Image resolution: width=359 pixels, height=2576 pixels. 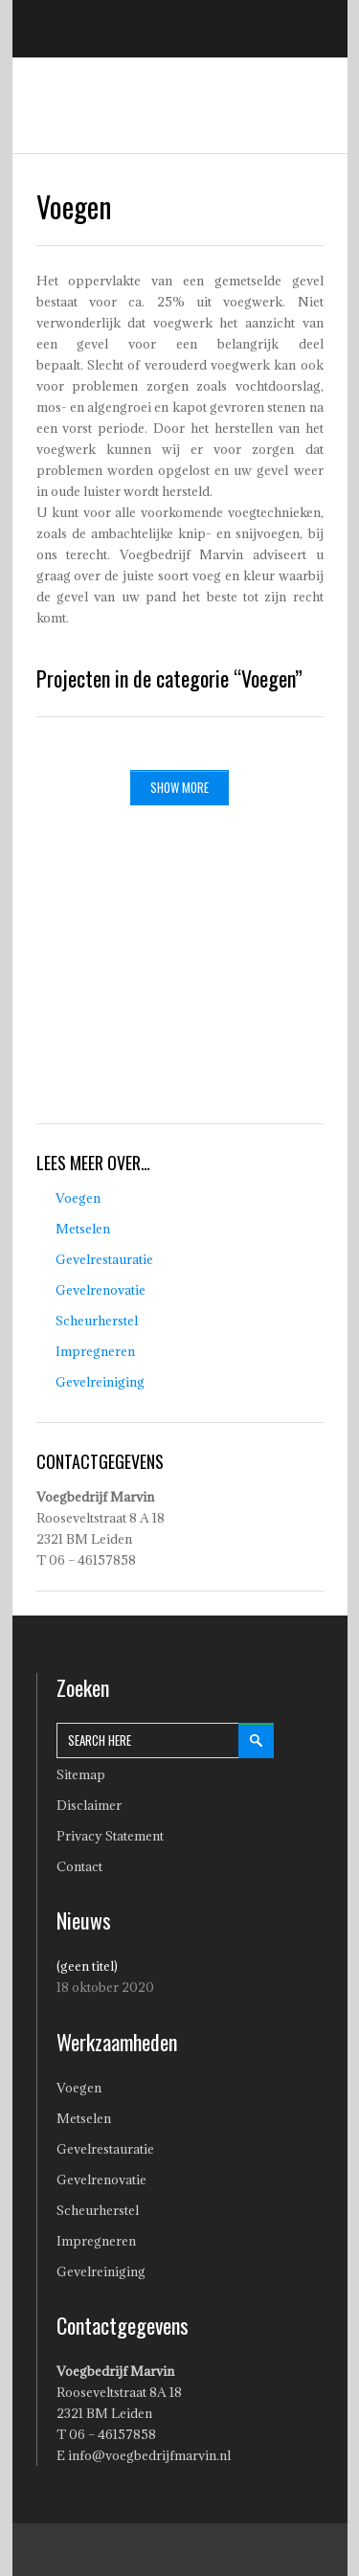 I want to click on Disclaimer, so click(x=89, y=1805).